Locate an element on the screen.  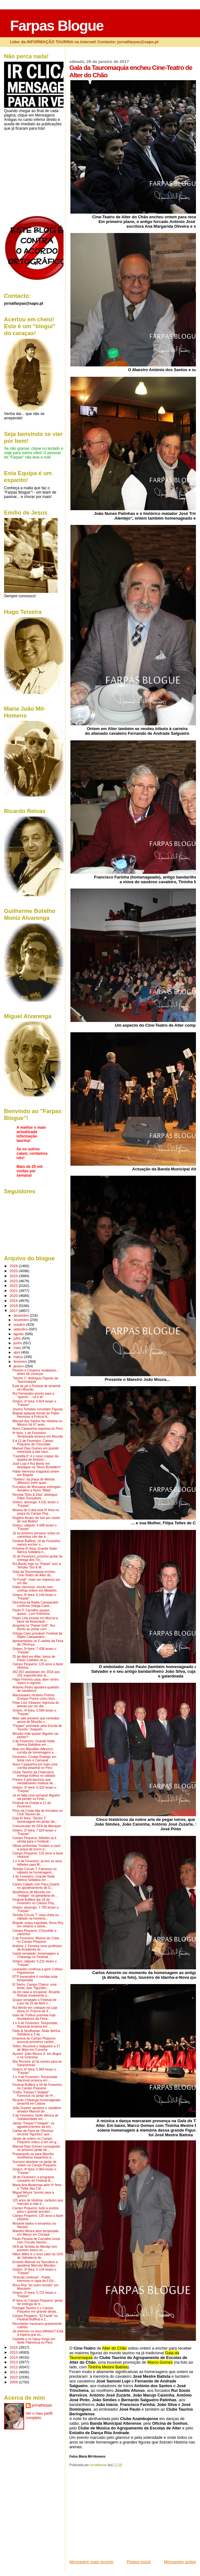
Jantar de ontem no Campo Pequeno voltou a ser um g... is located at coordinates (36, 2140).